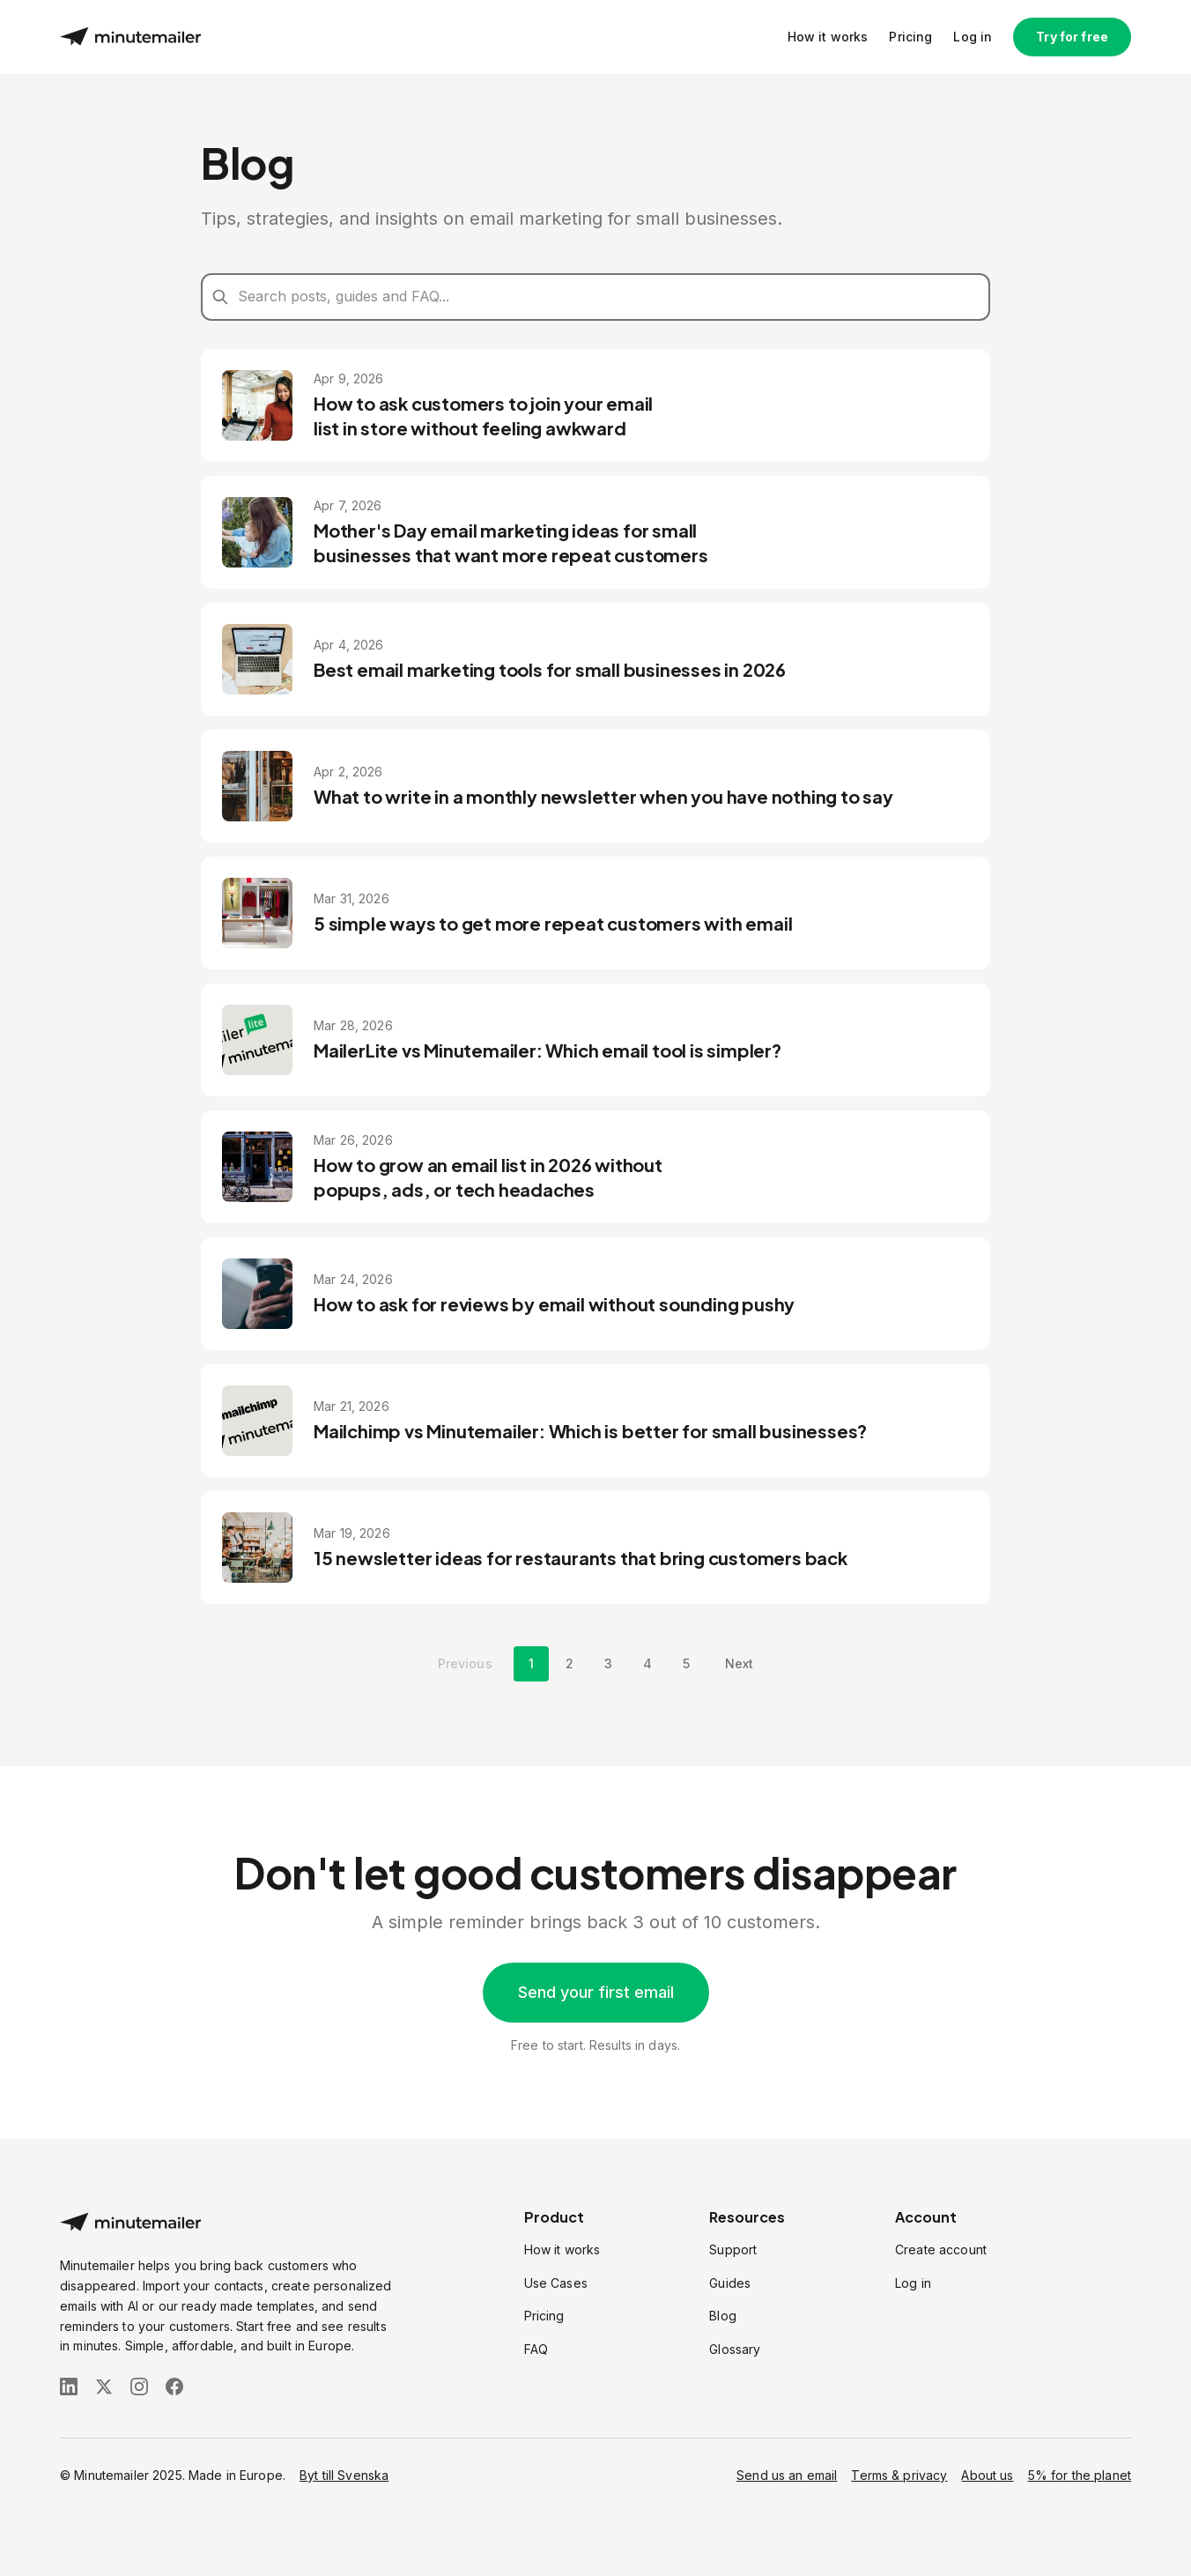 The width and height of the screenshot is (1191, 2576). What do you see at coordinates (596, 1992) in the screenshot?
I see `Send your first email` at bounding box center [596, 1992].